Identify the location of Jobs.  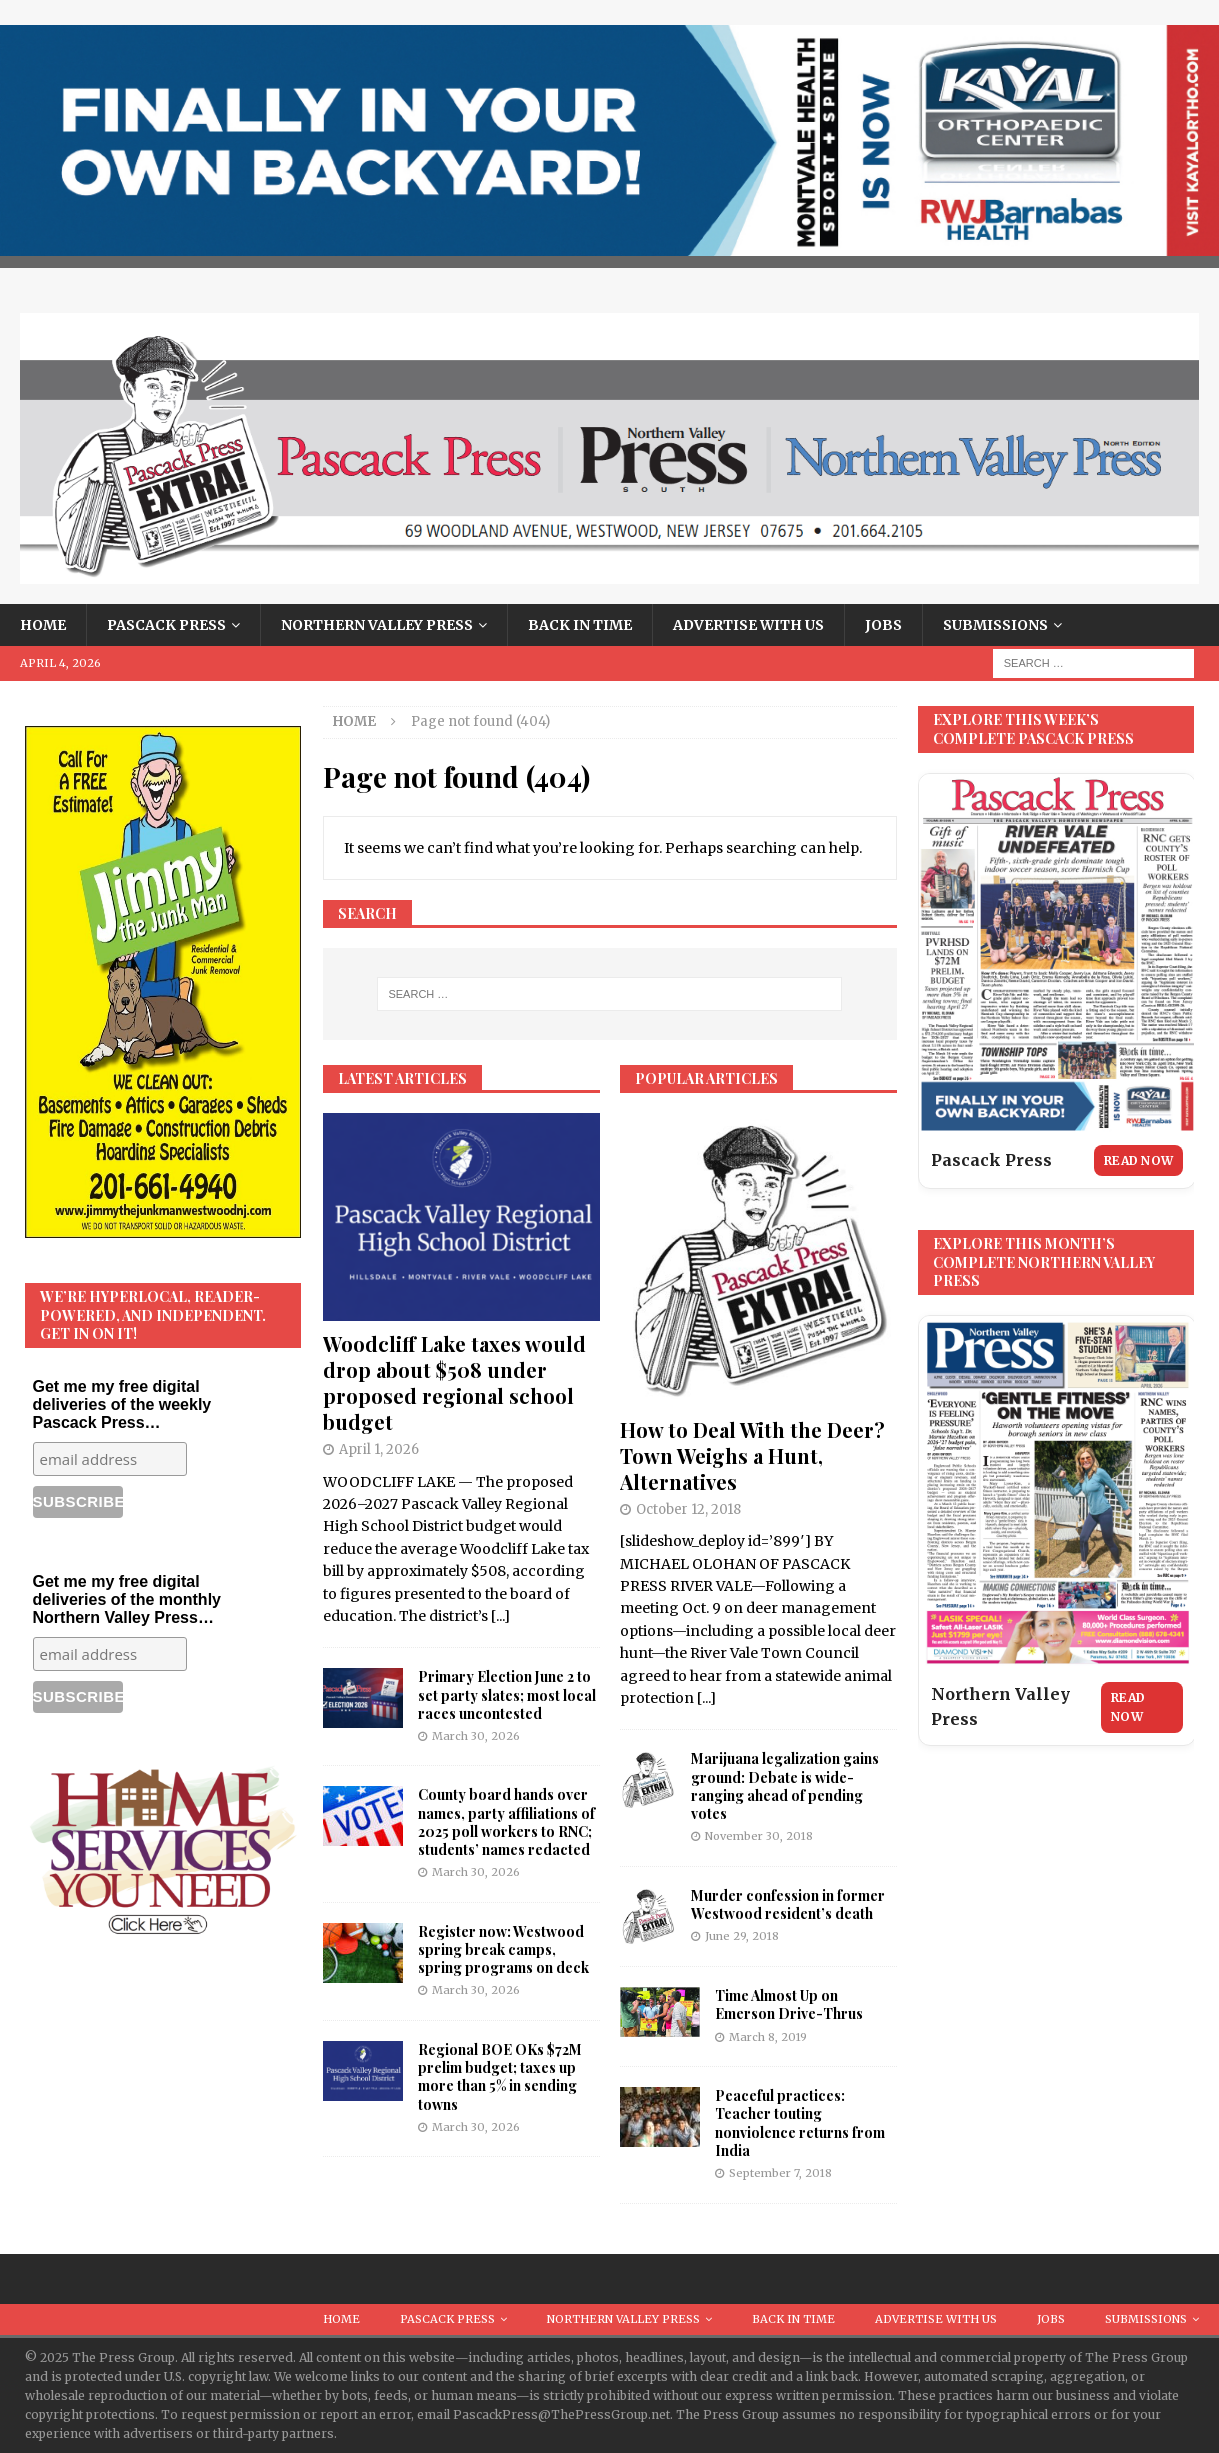
(883, 625).